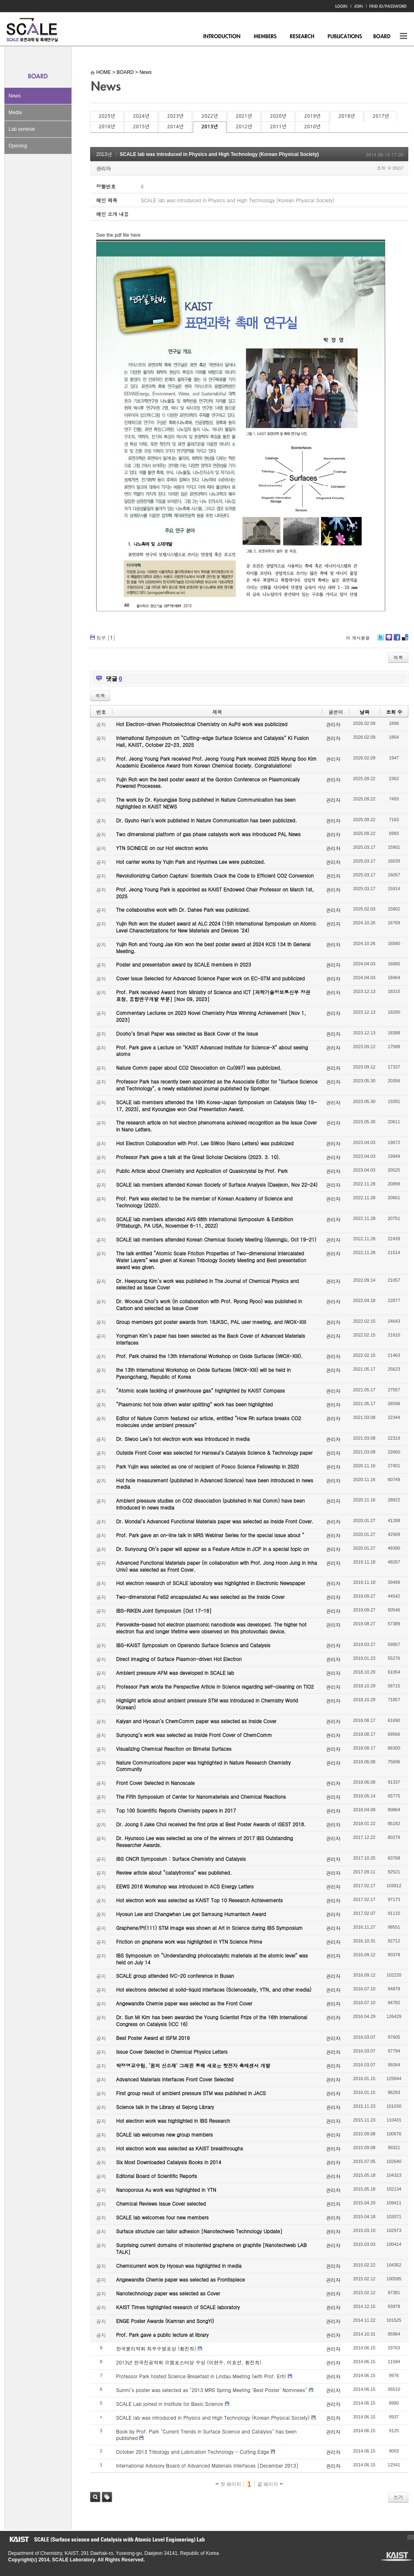 The width and height of the screenshot is (414, 2576). What do you see at coordinates (194, 1404) in the screenshot?
I see `“Plasmonic hot hole driven water splitting” work has been highlighted` at bounding box center [194, 1404].